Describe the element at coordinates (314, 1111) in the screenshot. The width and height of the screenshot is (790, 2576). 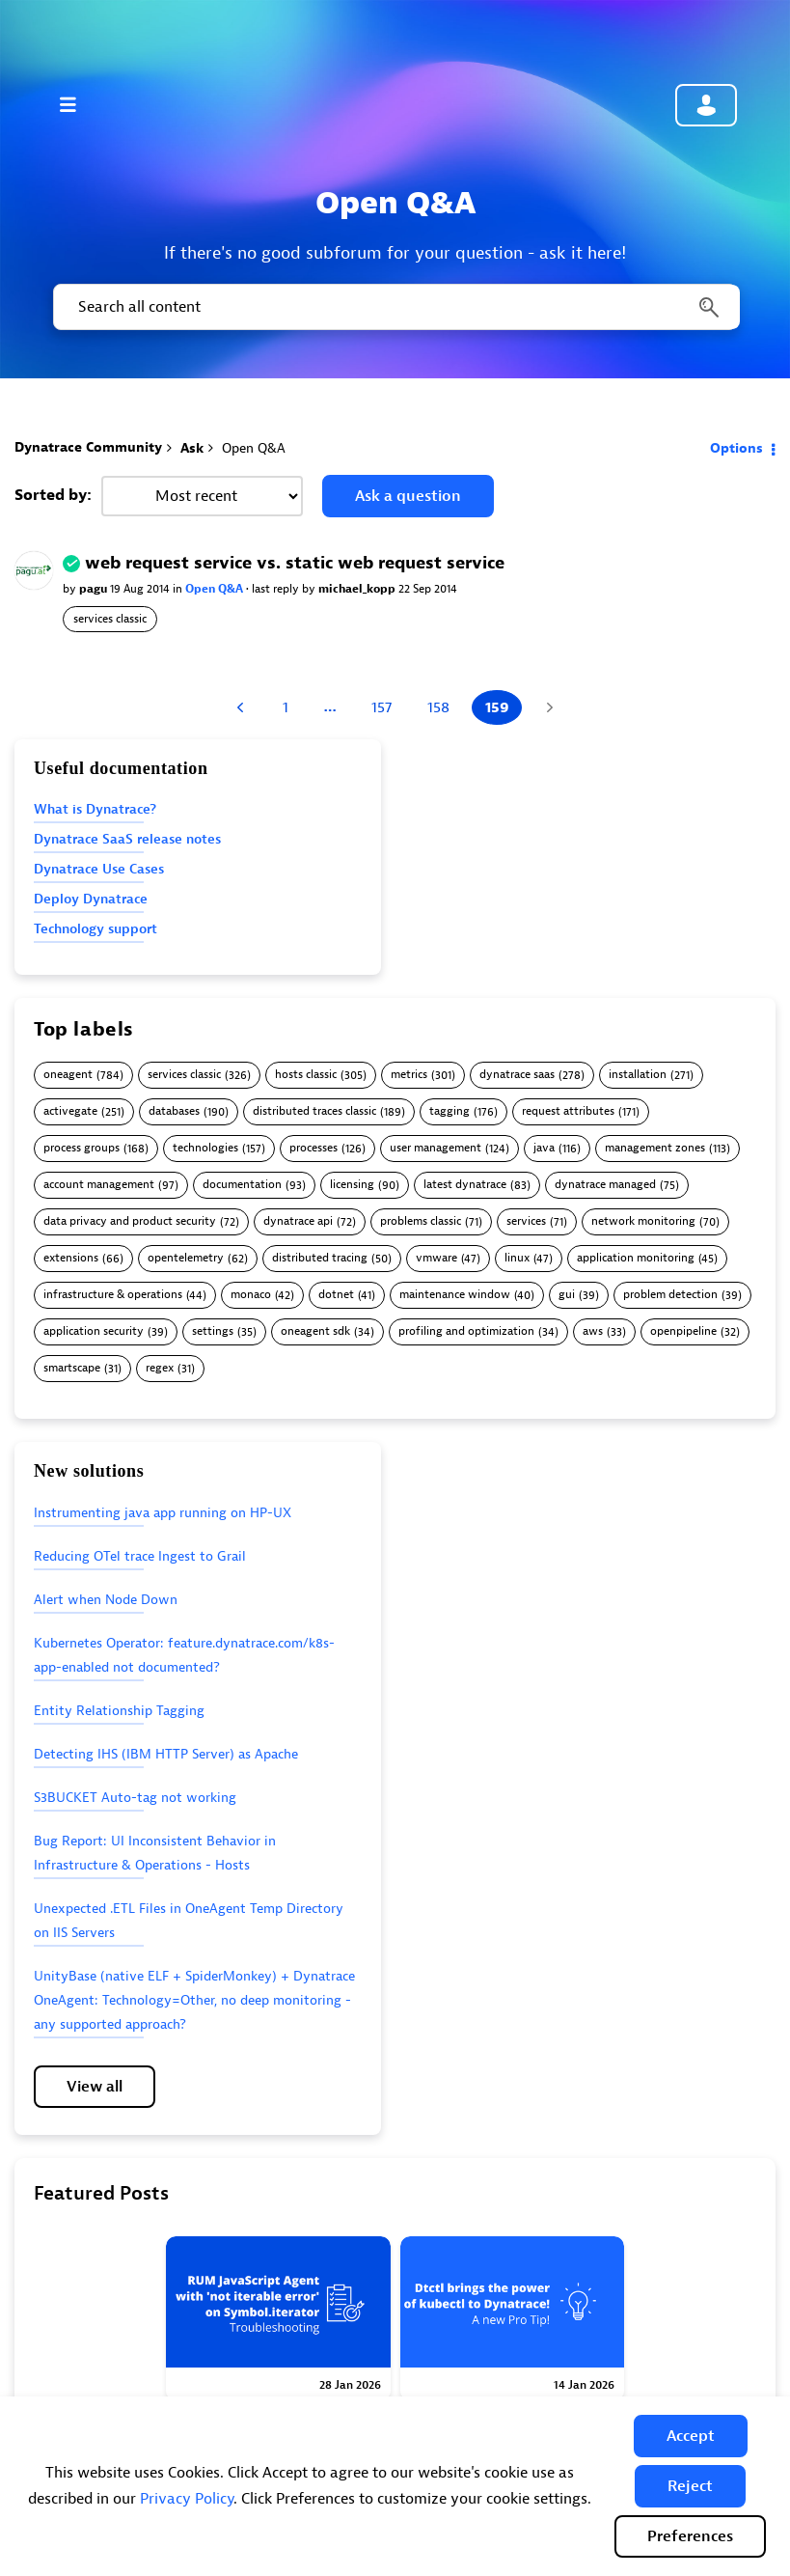
I see `distributed traces classic [Filter Topics with Label: distributed traces classic]` at that location.